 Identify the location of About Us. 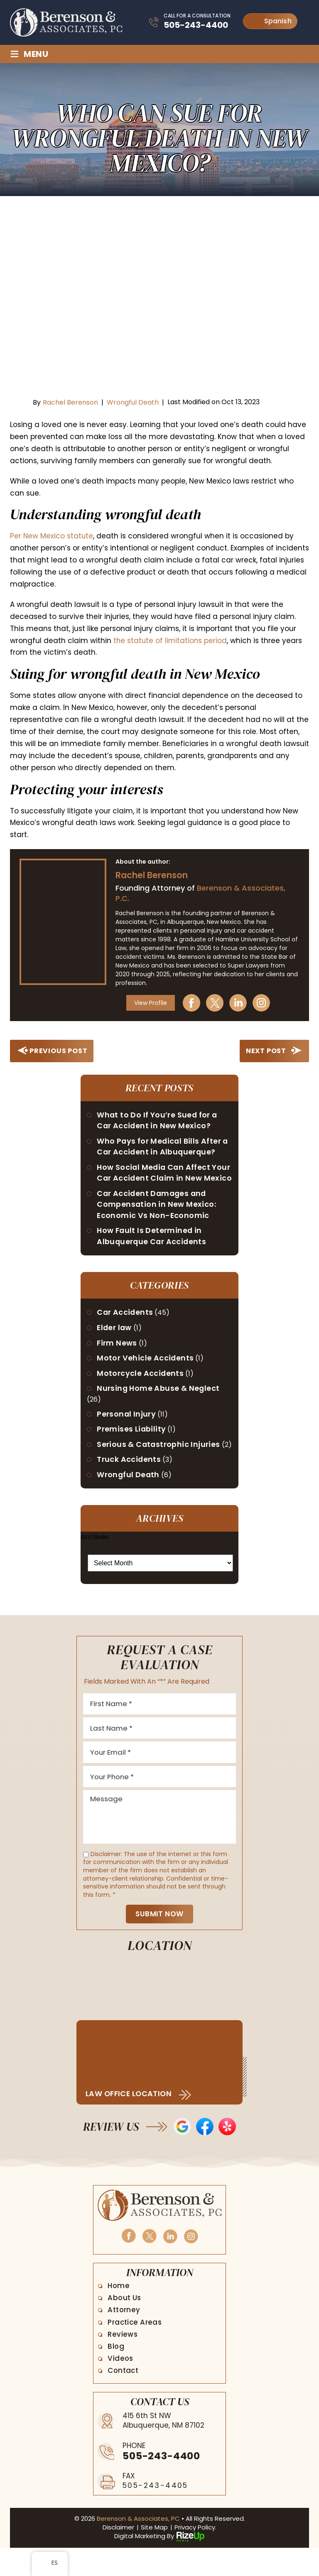
(125, 2325).